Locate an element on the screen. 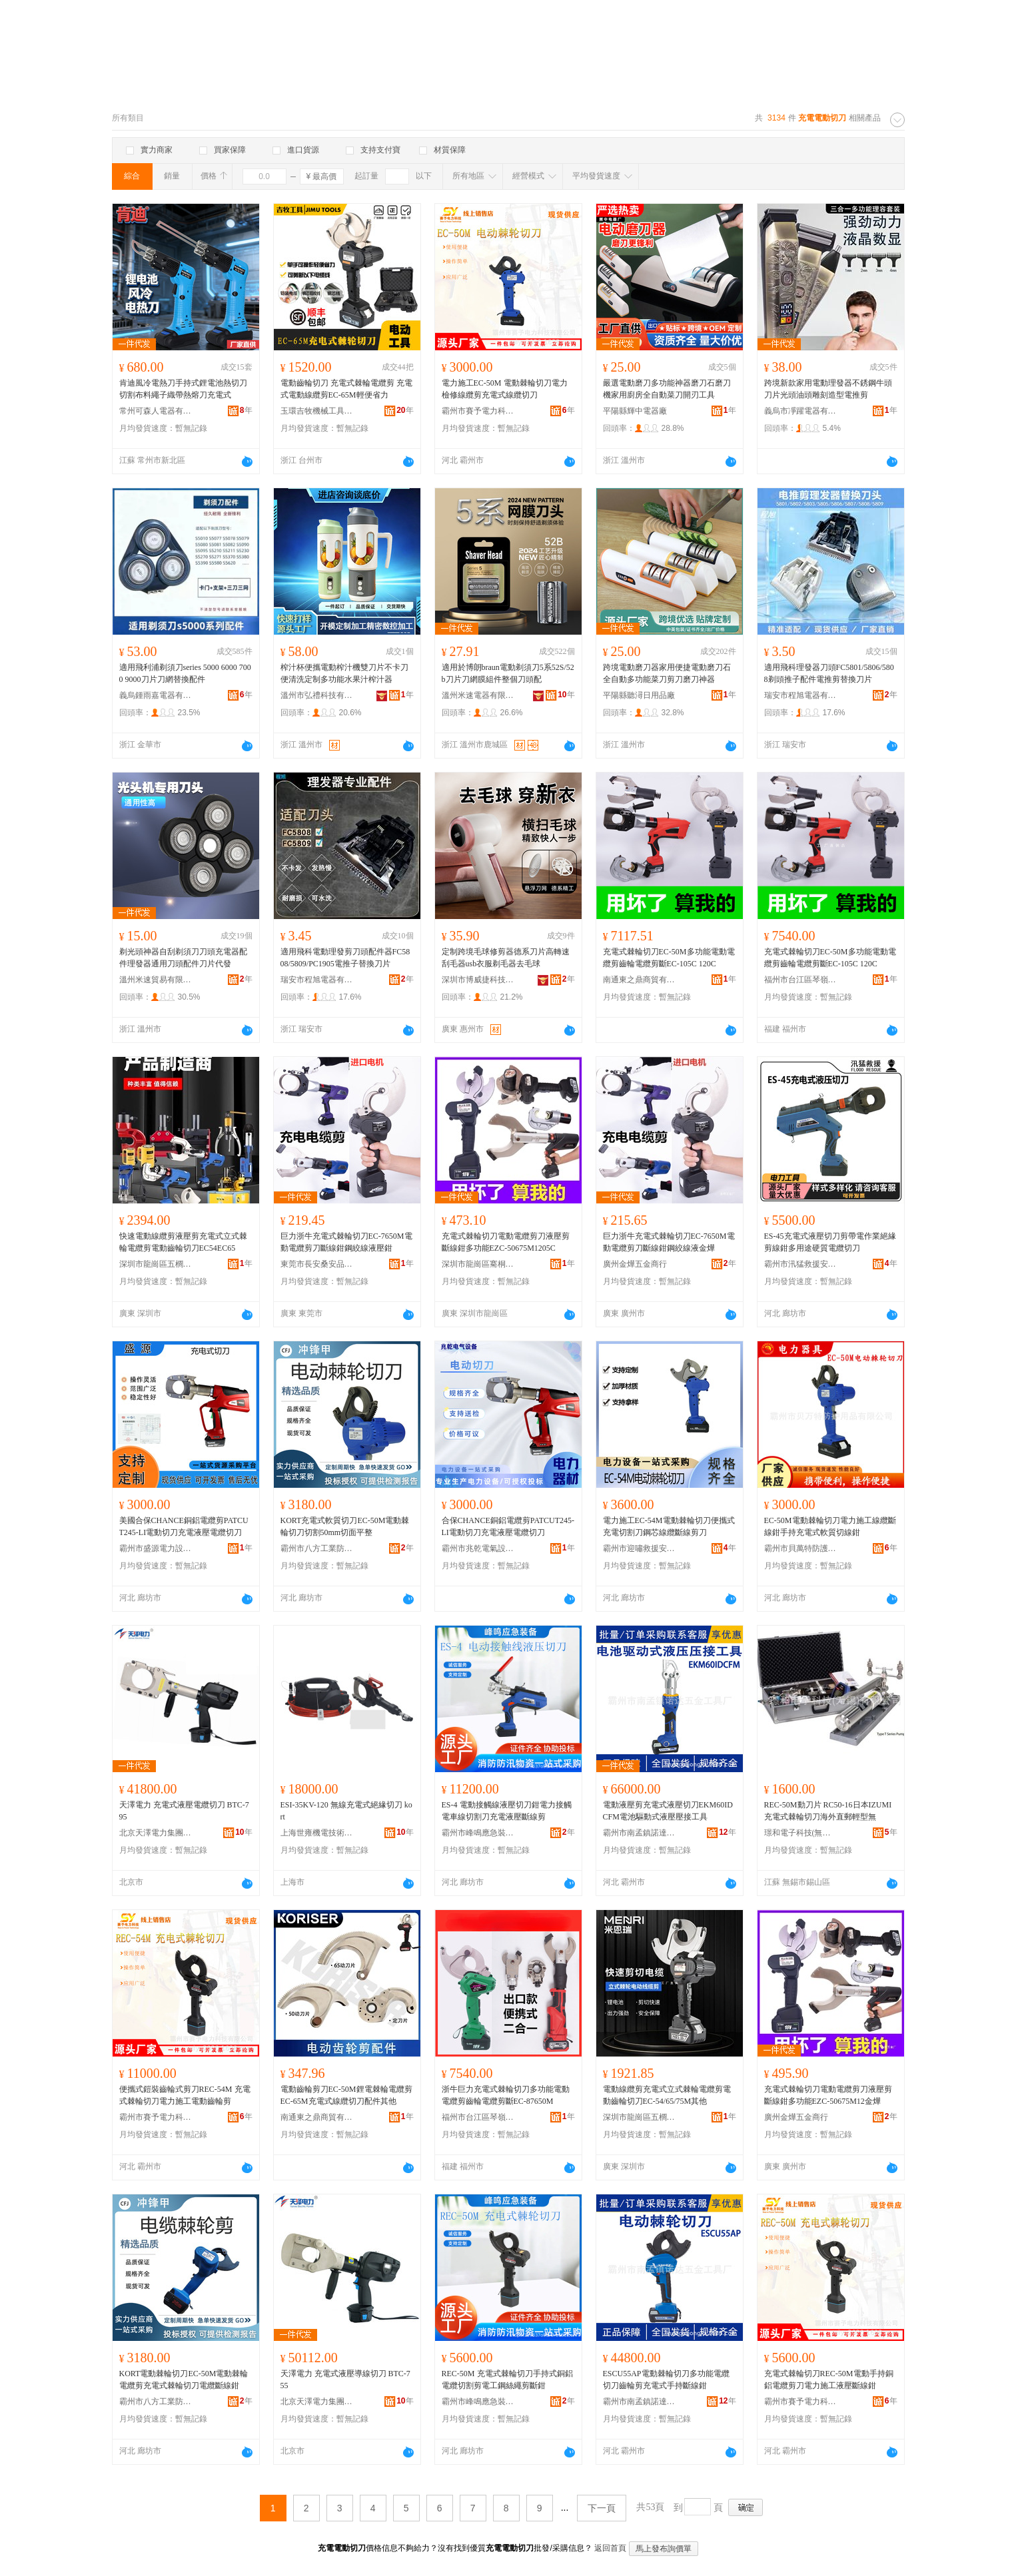 Image resolution: width=1016 pixels, height=2576 pixels. 福州市台江區琴嶺五金商行 is located at coordinates (800, 979).